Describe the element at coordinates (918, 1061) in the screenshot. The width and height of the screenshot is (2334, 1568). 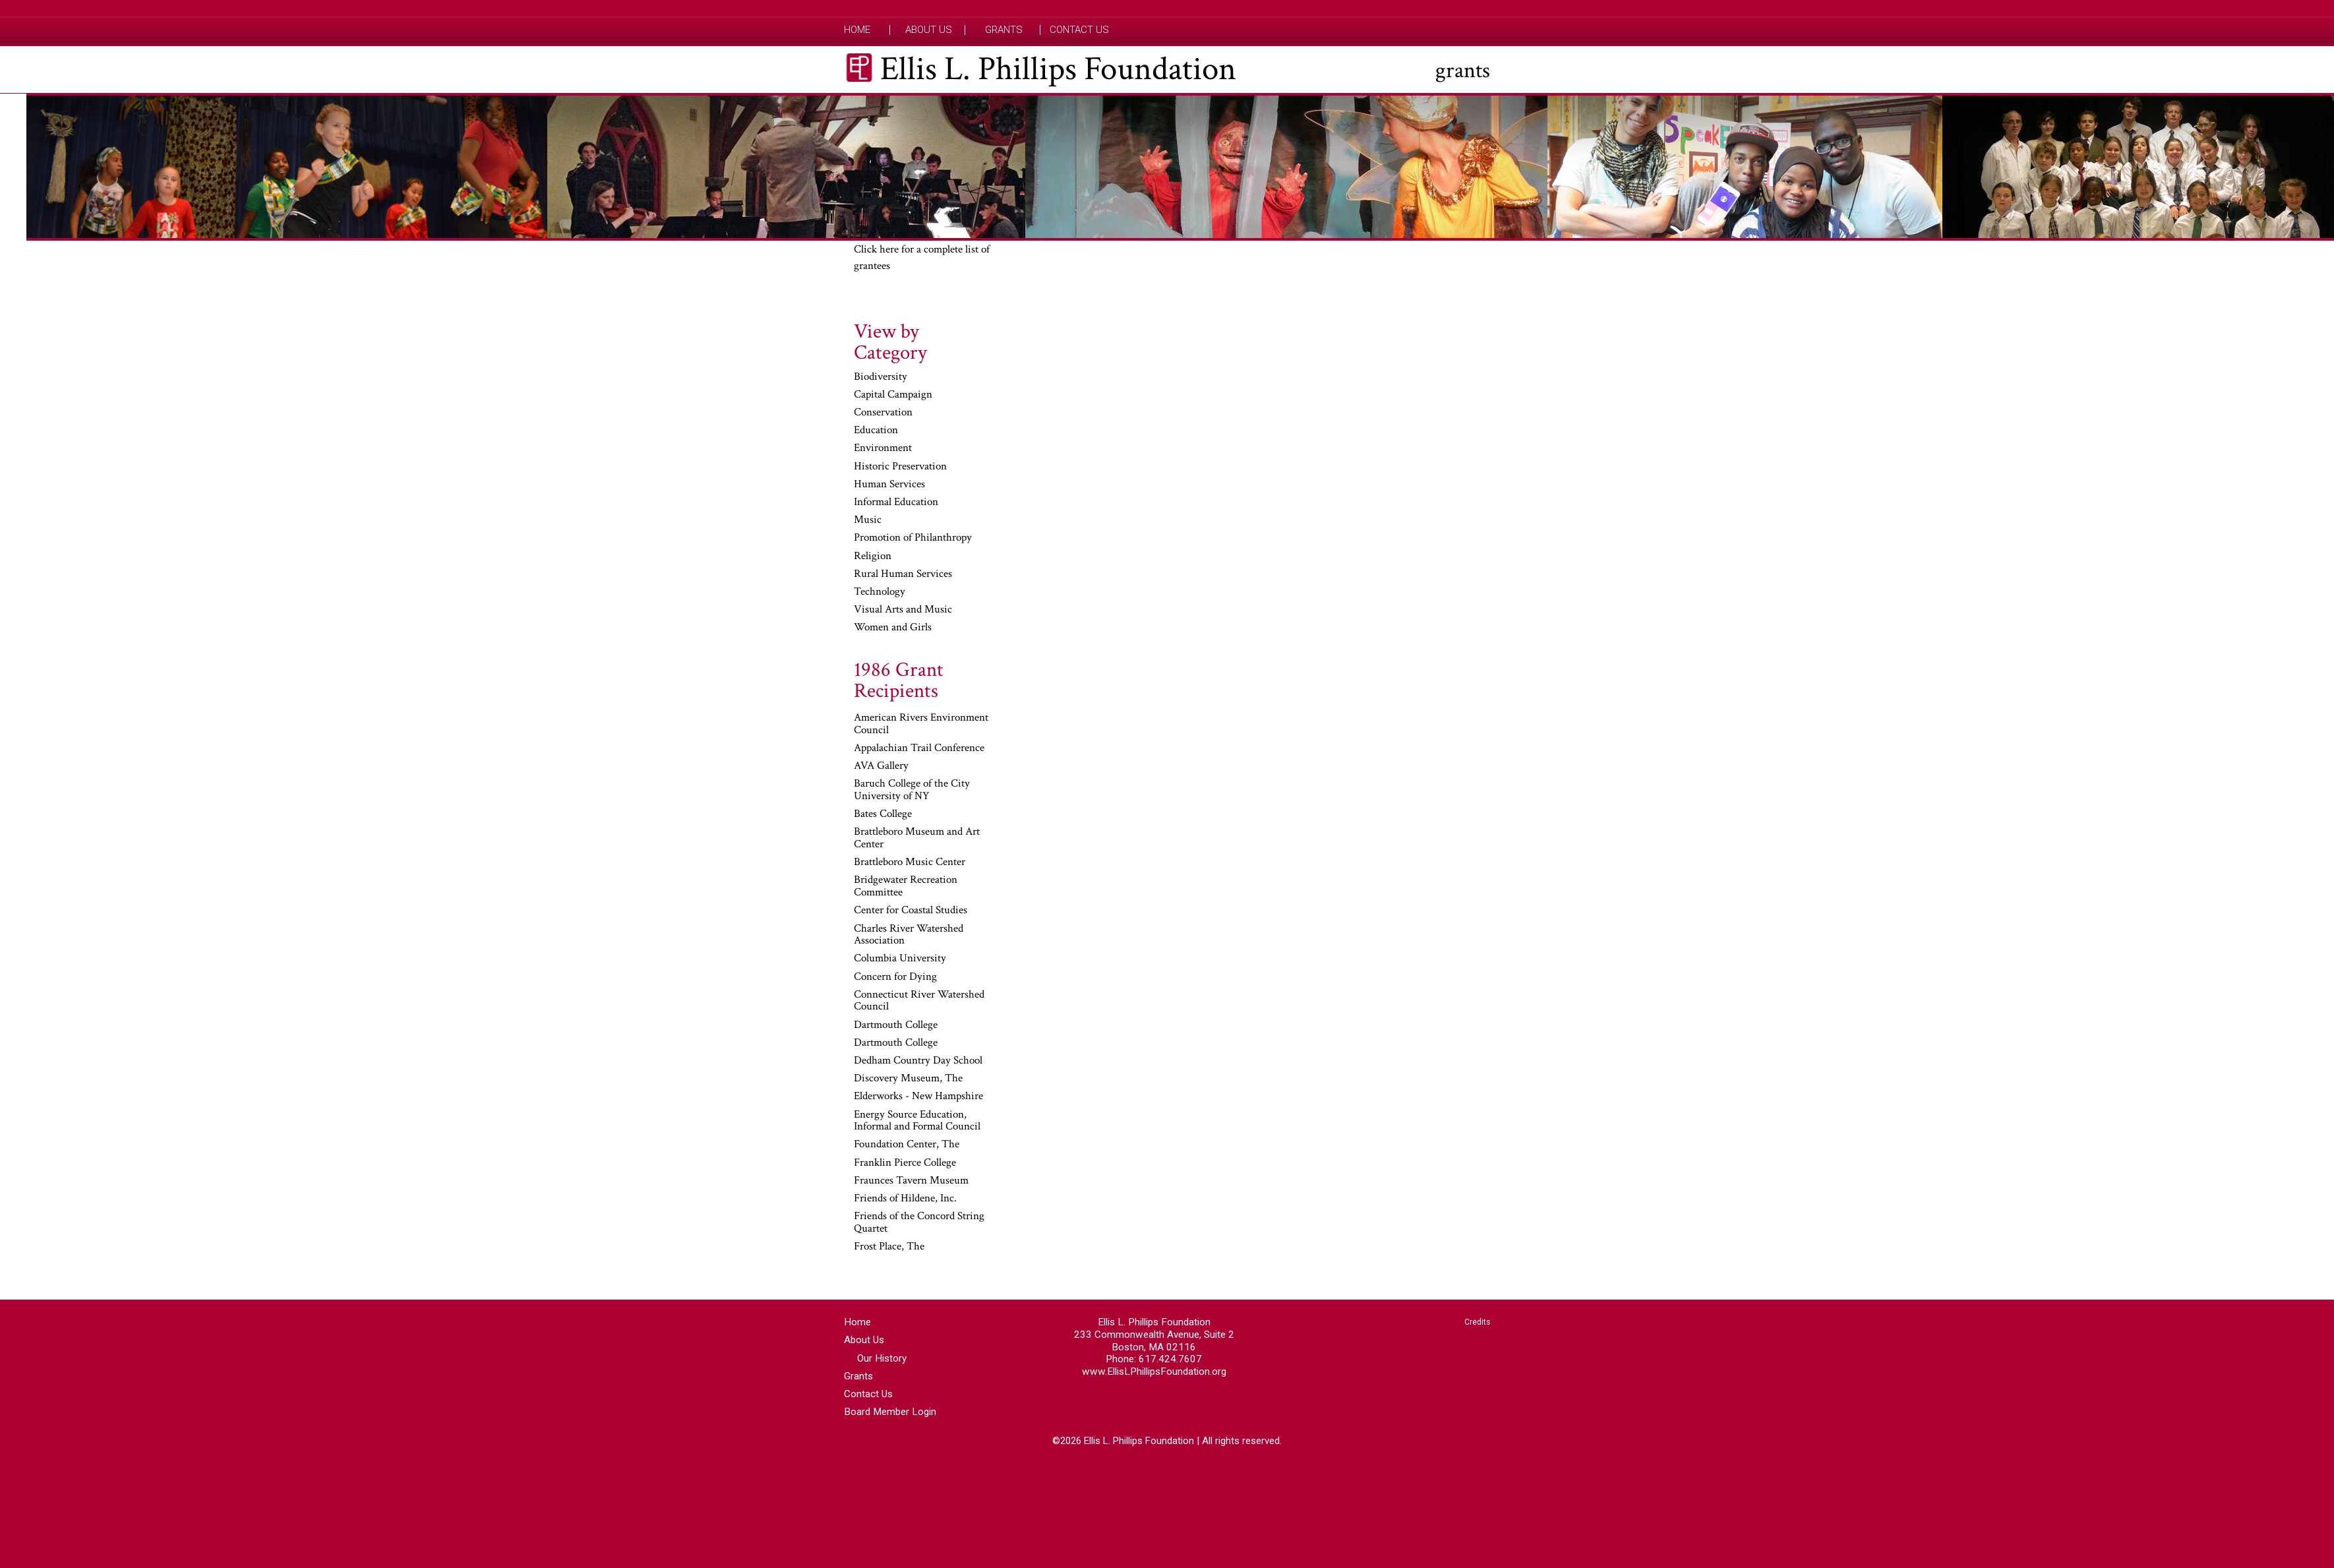
I see `Dedham Country Day School` at that location.